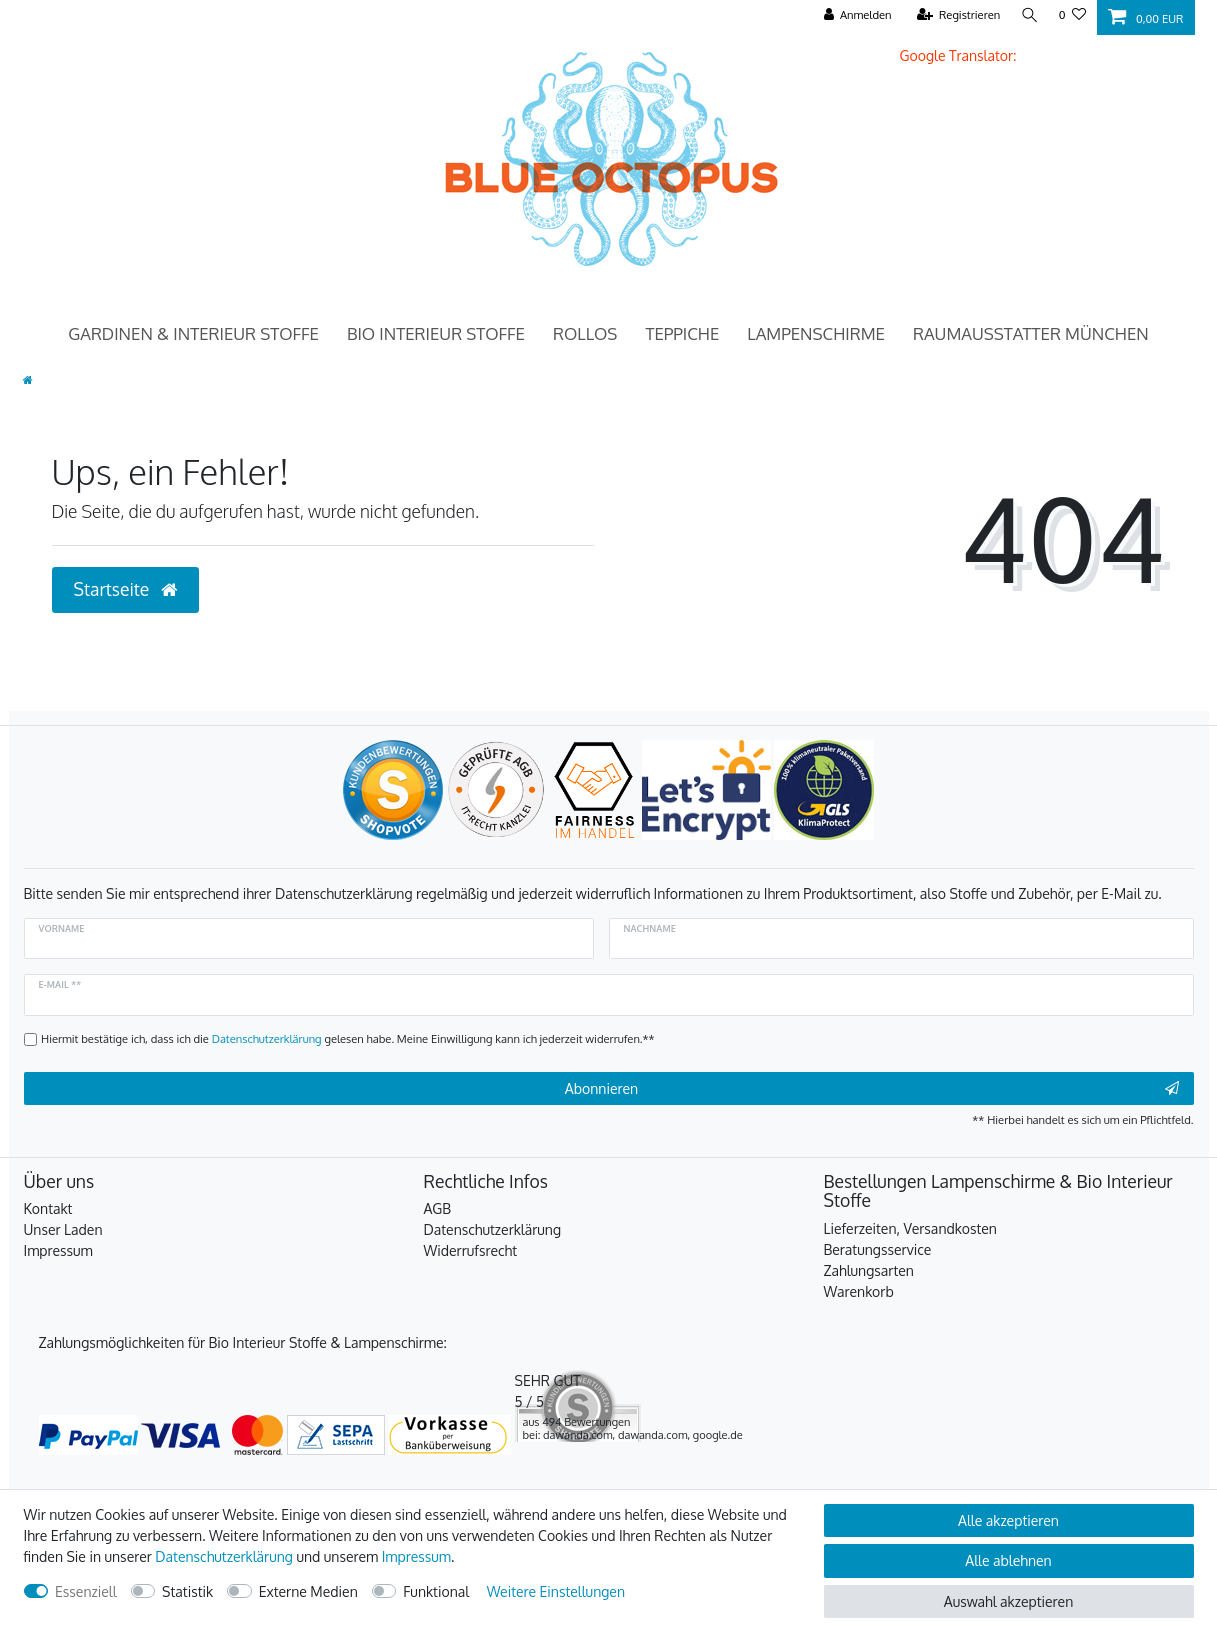  Describe the element at coordinates (556, 1591) in the screenshot. I see `Weitere Einstellungen` at that location.